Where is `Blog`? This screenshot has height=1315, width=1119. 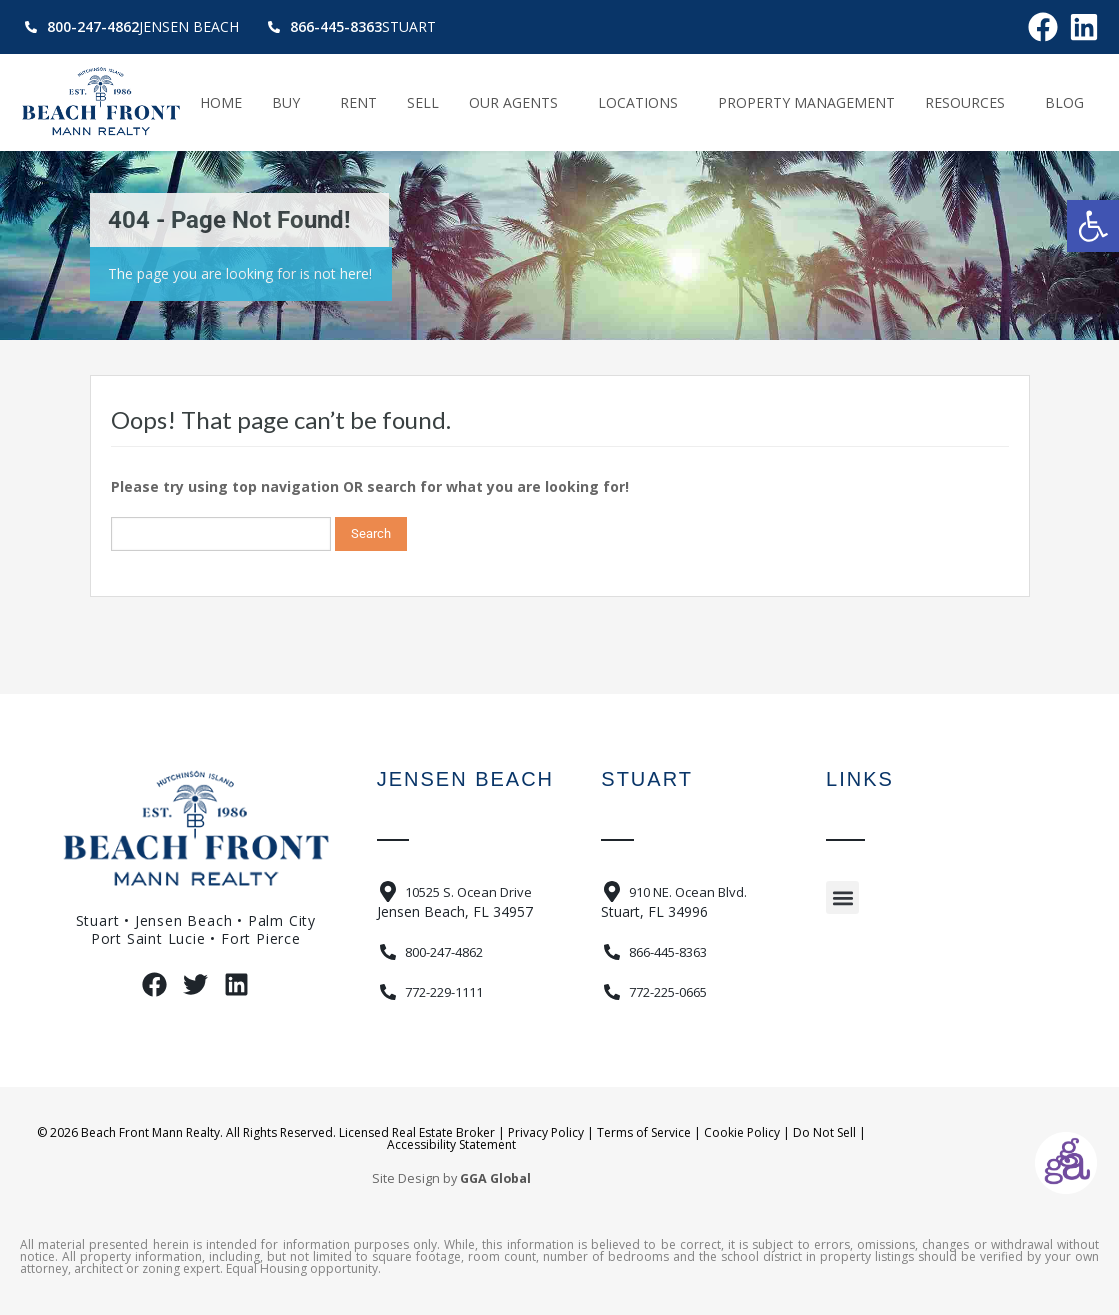
Blog is located at coordinates (1064, 102).